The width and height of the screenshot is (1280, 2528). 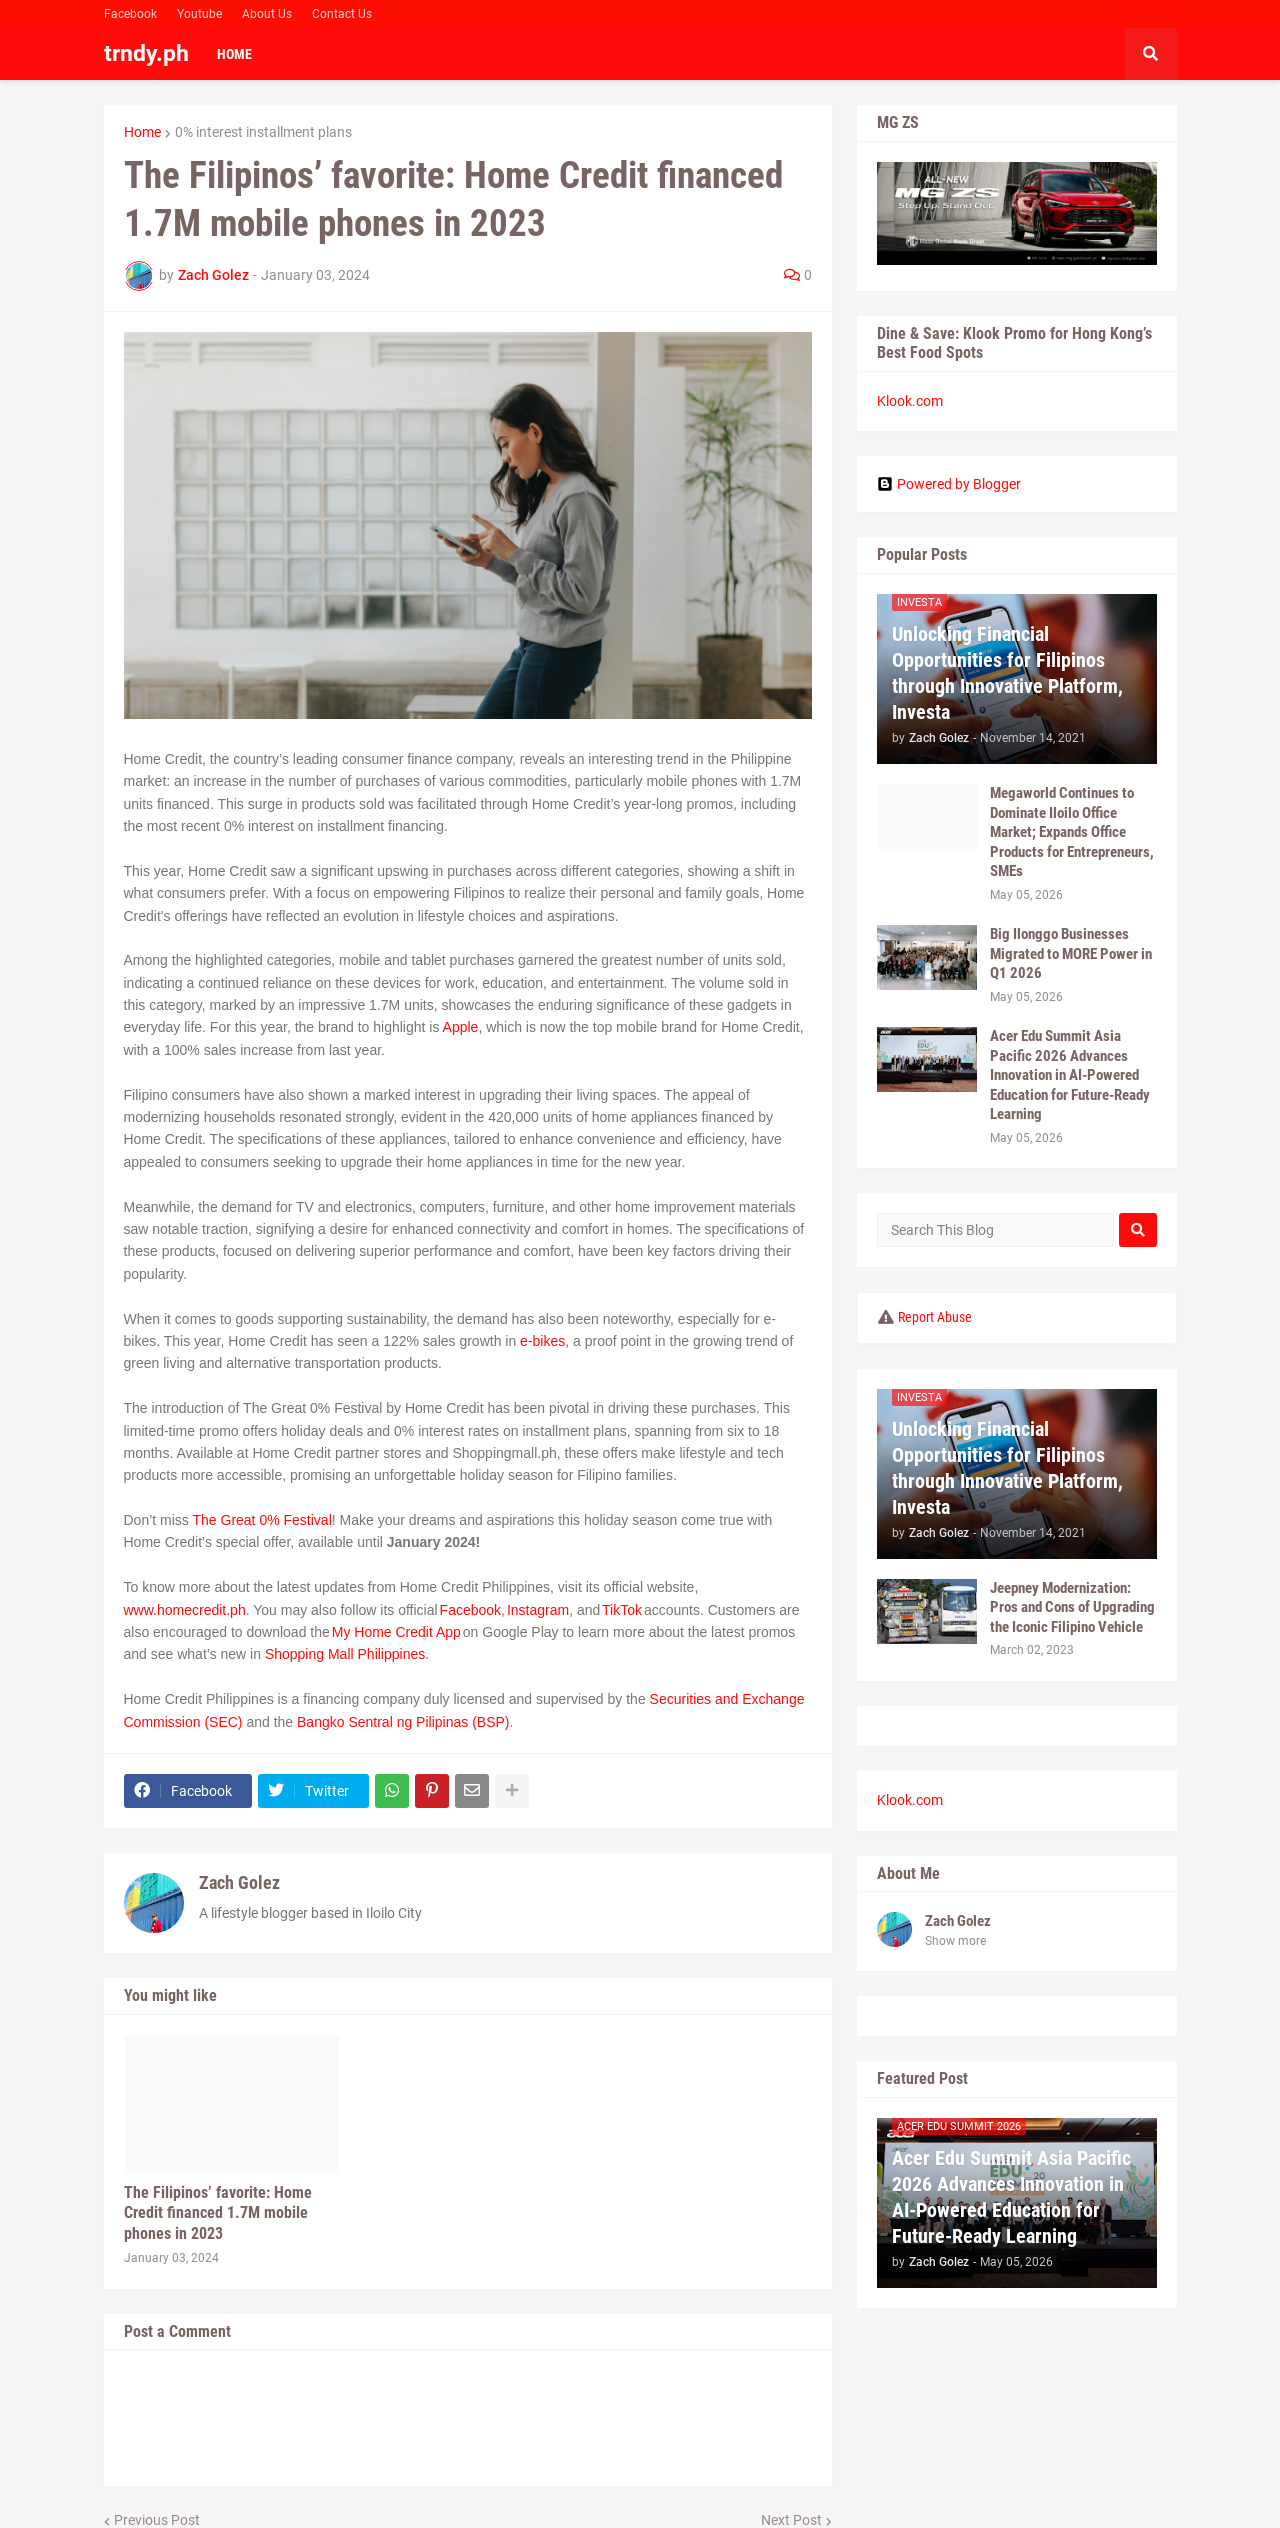 I want to click on Report Abuse, so click(x=935, y=1317).